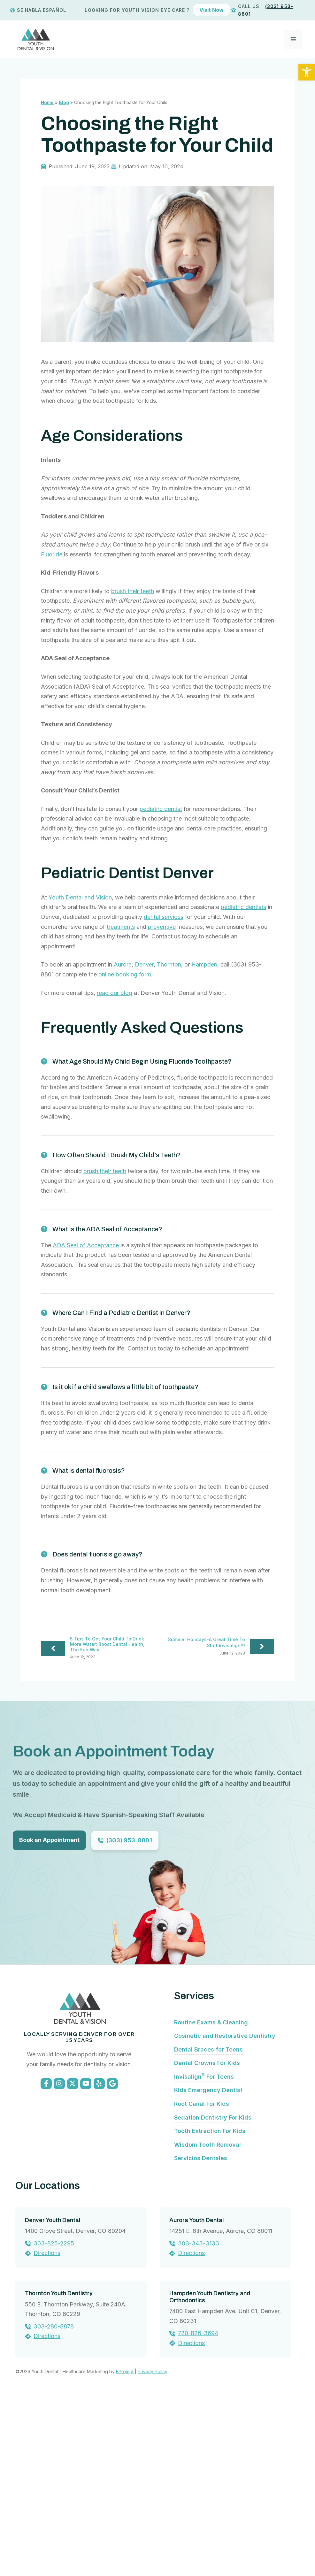 This screenshot has height=2576, width=315. What do you see at coordinates (80, 897) in the screenshot?
I see `Youth Dental and Vision` at bounding box center [80, 897].